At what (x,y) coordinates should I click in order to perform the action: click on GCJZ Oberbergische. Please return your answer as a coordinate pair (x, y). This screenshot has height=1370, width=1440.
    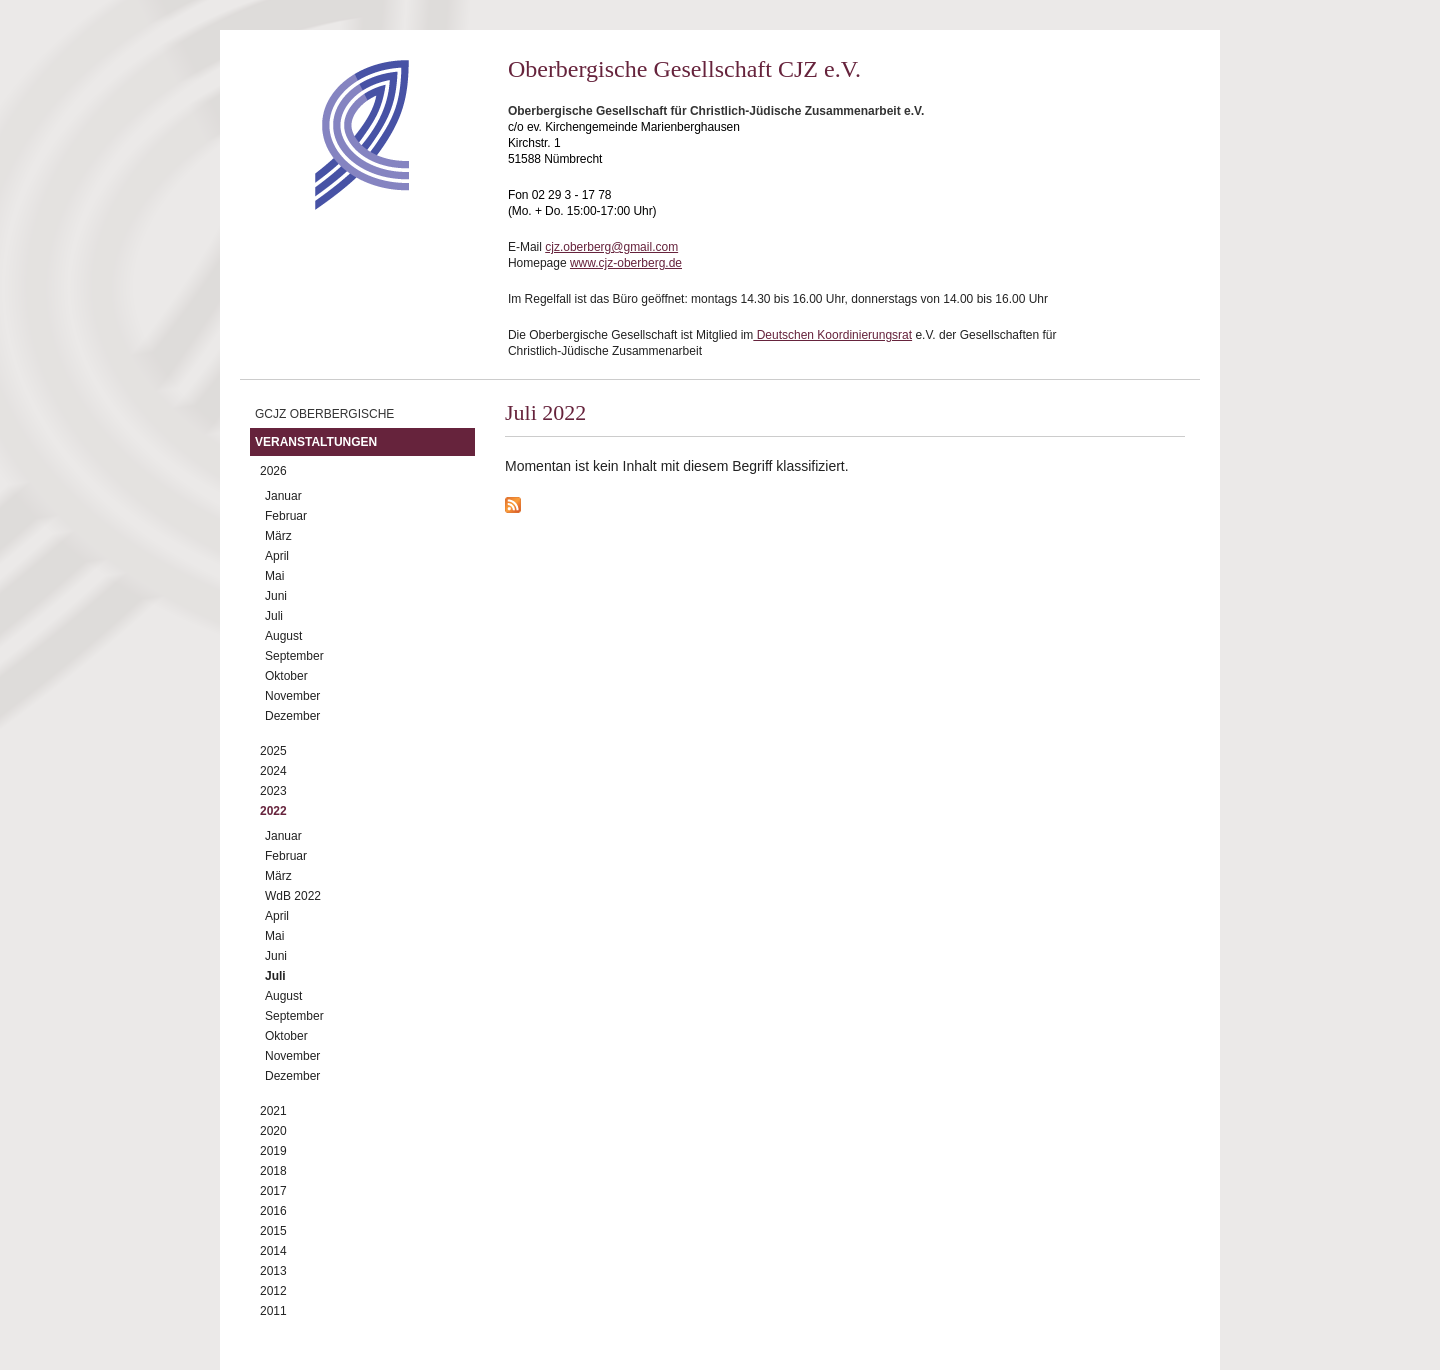
    Looking at the image, I should click on (324, 414).